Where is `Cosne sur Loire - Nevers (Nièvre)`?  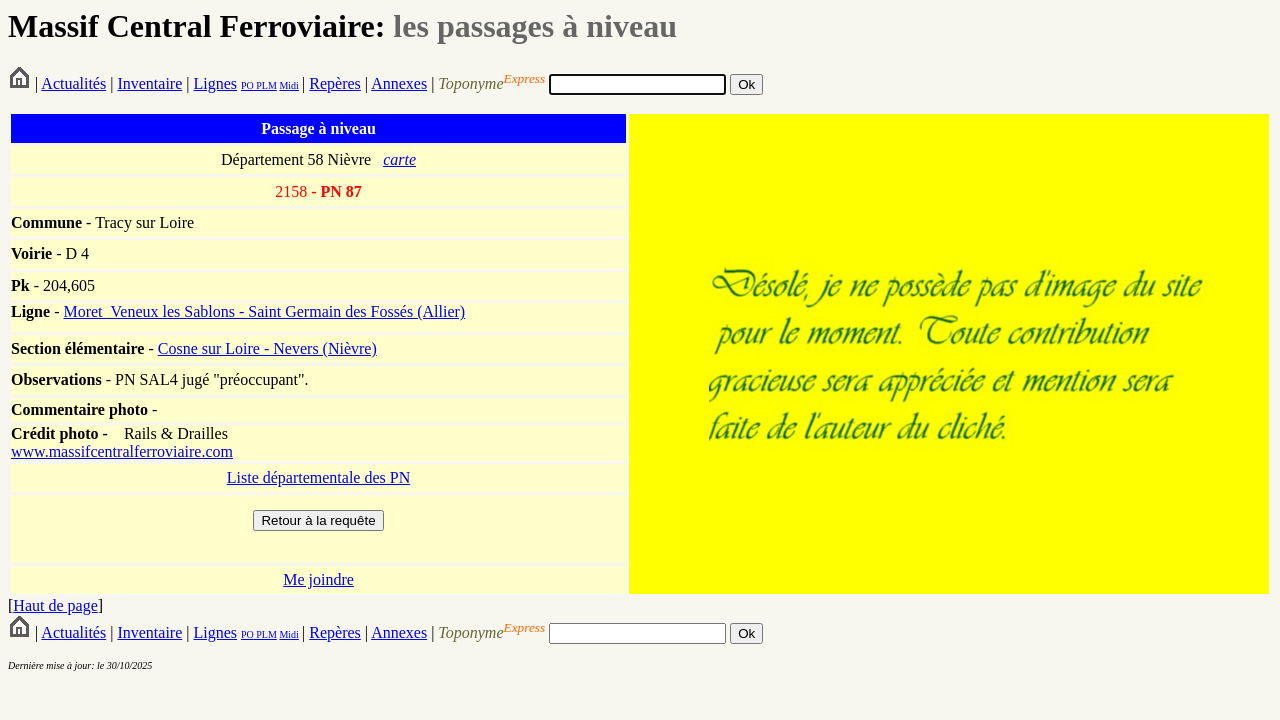 Cosne sur Loire - Nevers (Nièvre) is located at coordinates (267, 348).